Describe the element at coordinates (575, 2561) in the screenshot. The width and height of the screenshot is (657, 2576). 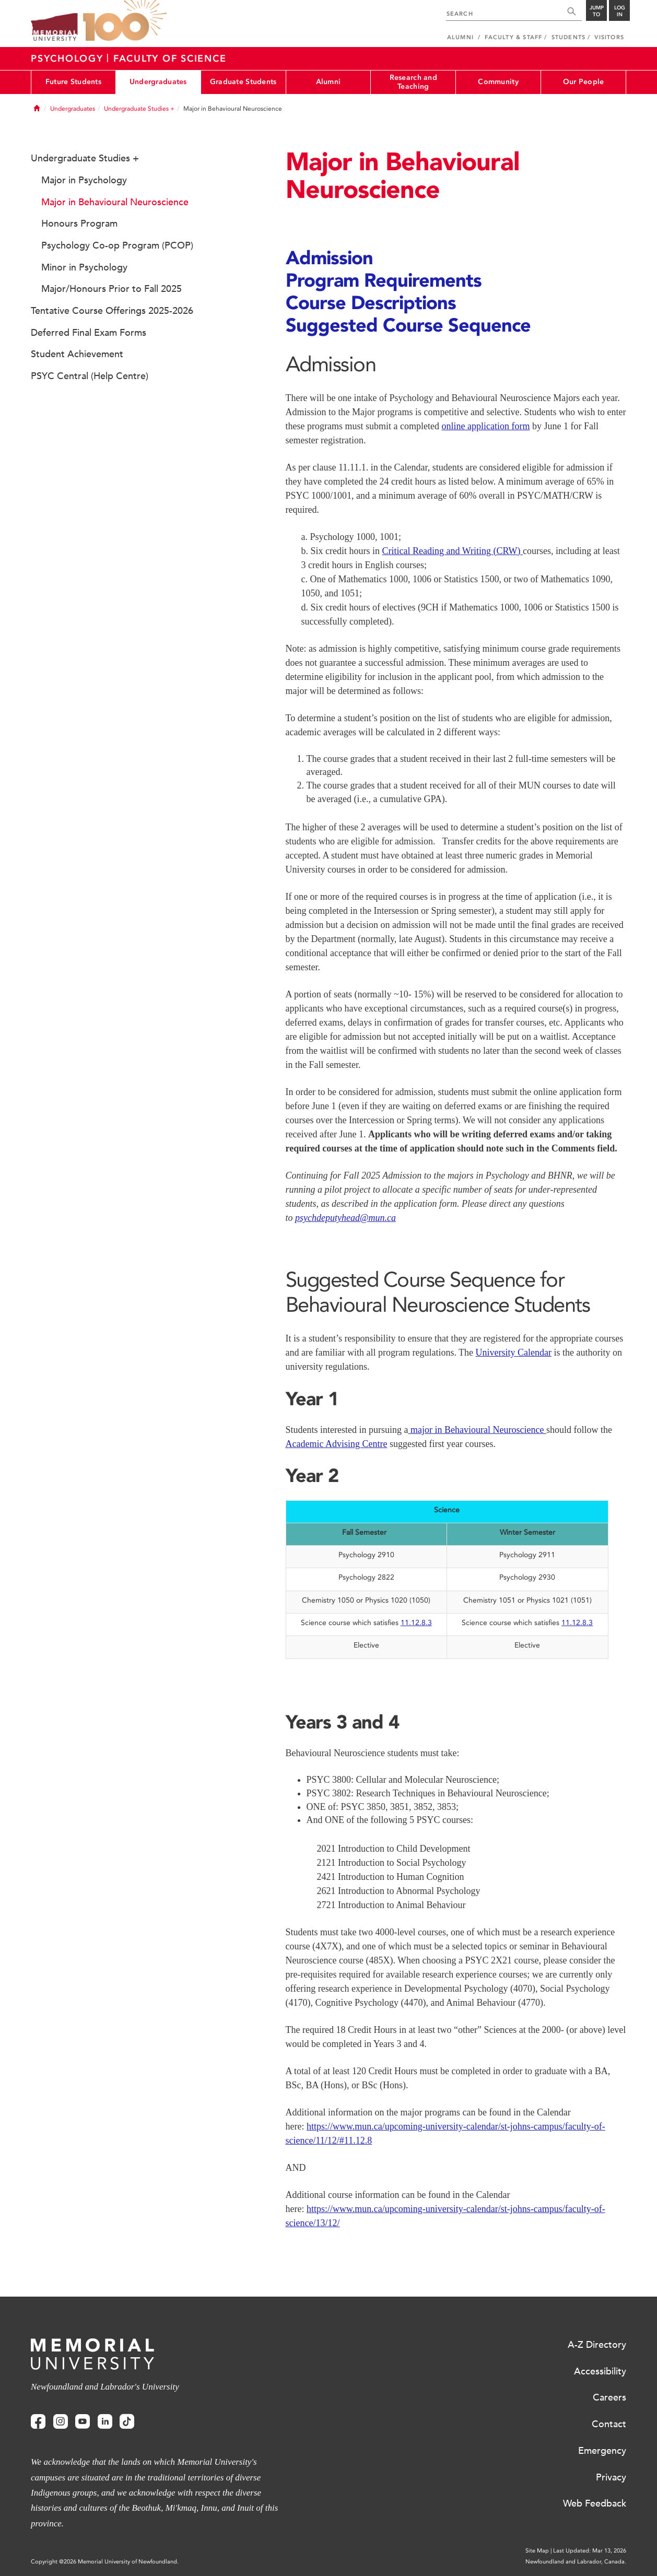
I see `Newfoundland and Labrador, Canada.` at that location.